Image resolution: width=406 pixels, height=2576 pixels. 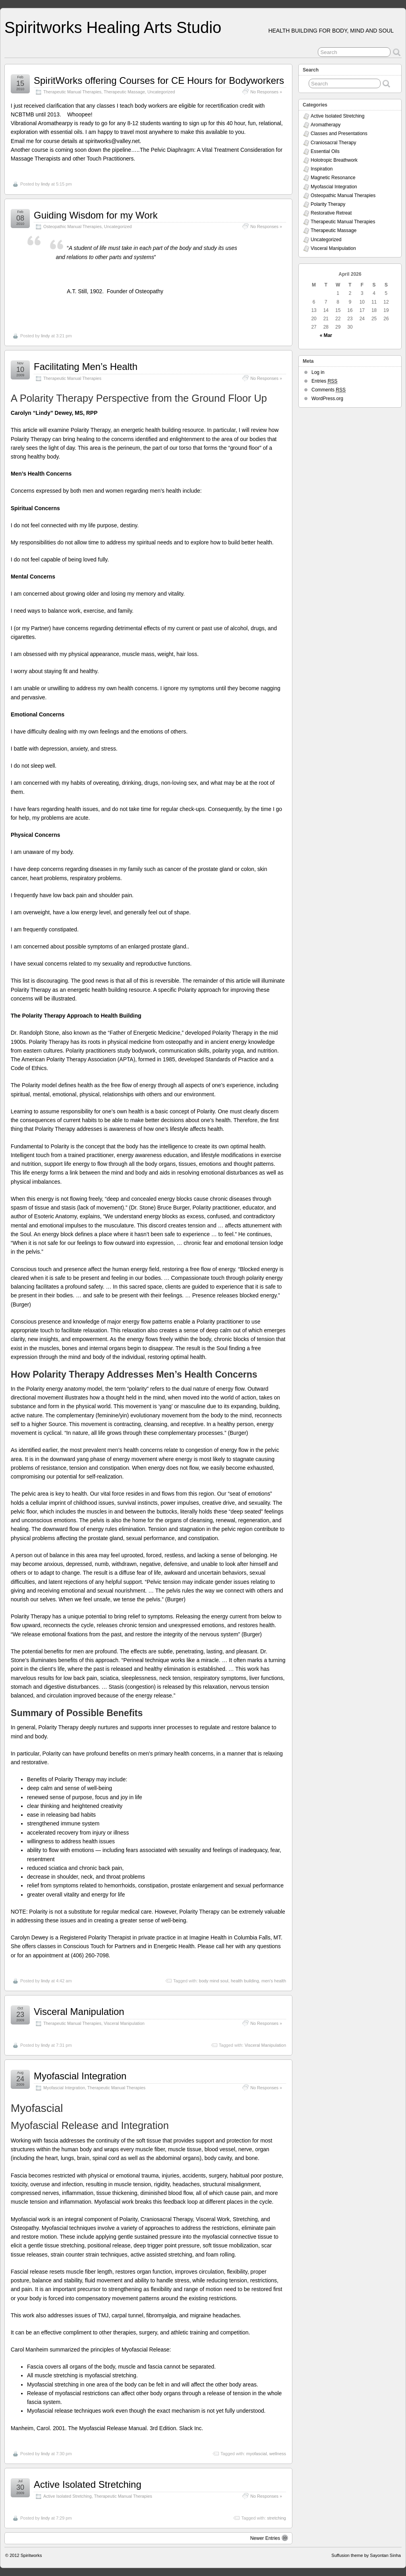 I want to click on Classes and Presentations, so click(x=339, y=133).